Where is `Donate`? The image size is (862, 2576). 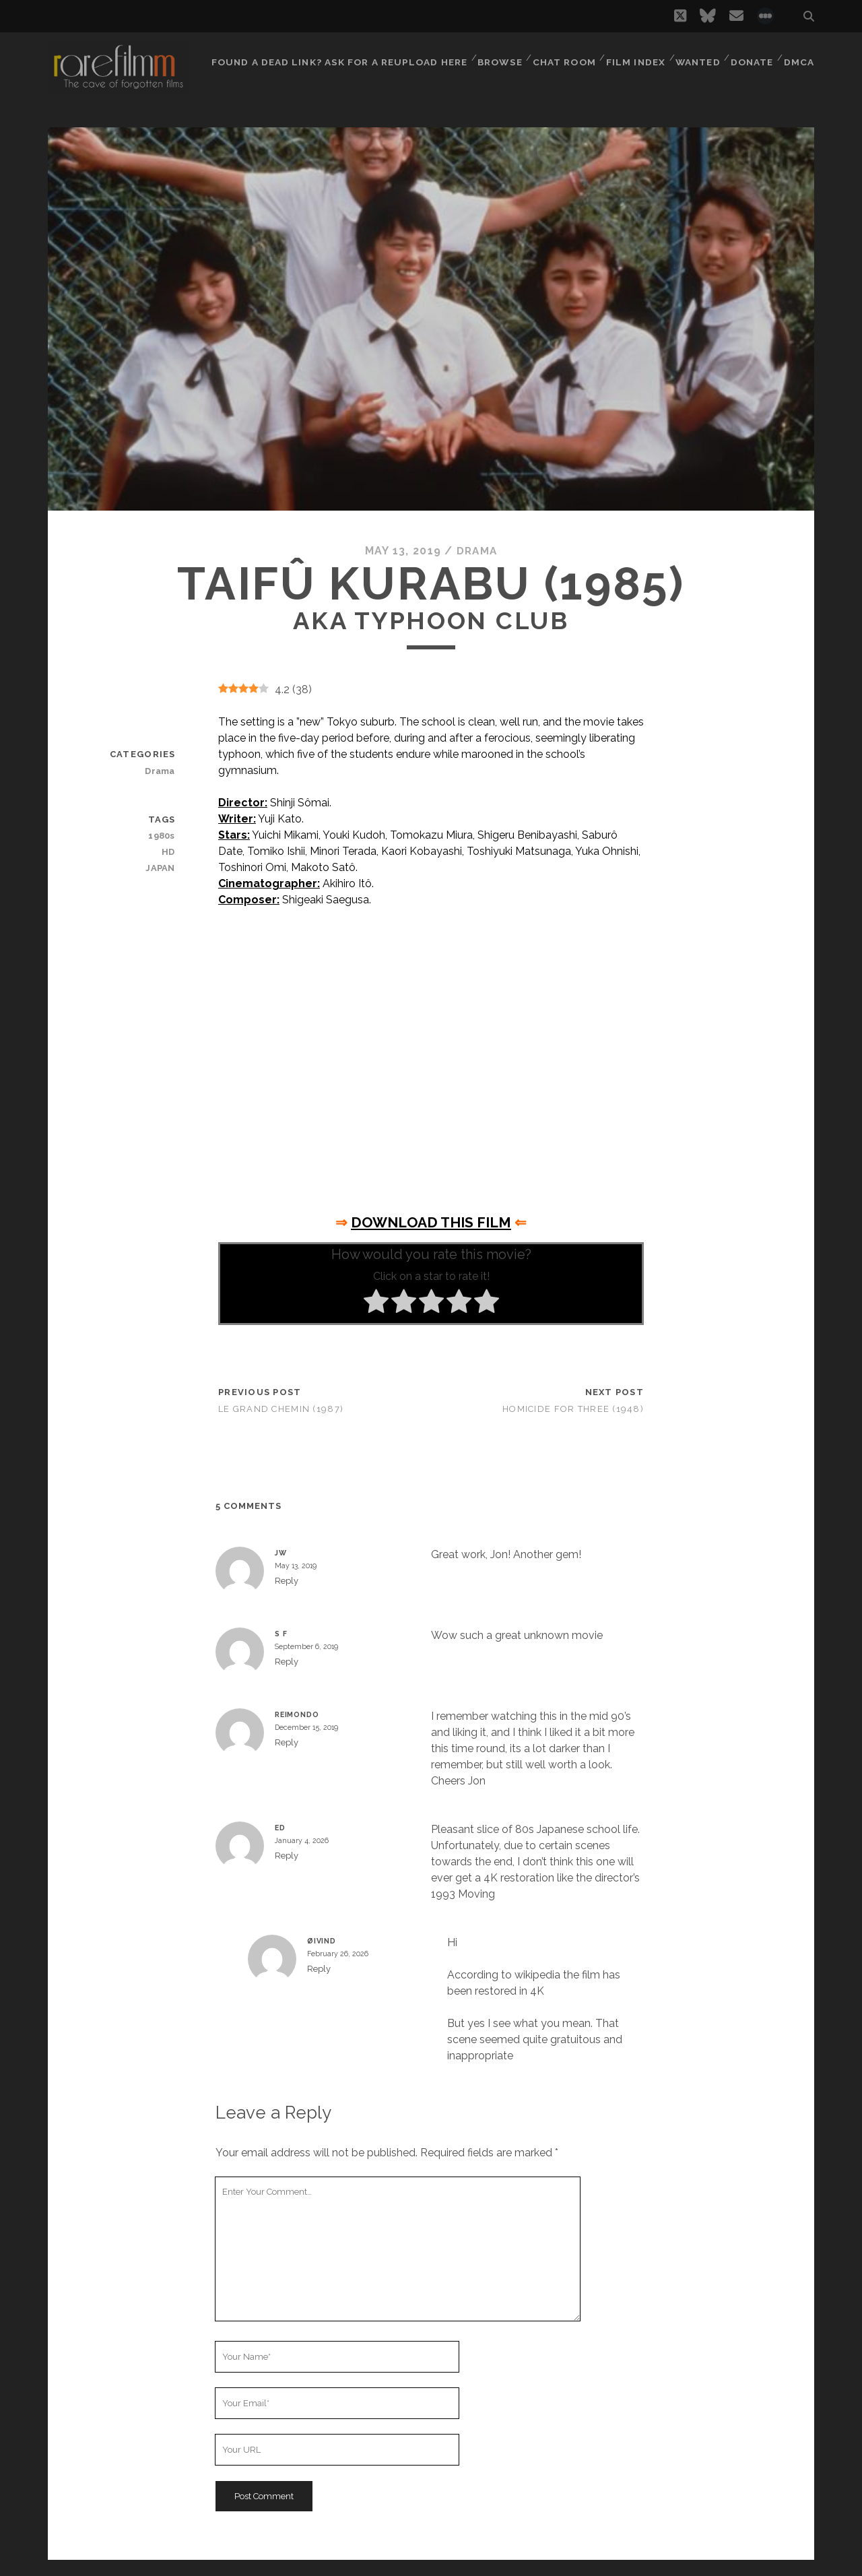 Donate is located at coordinates (751, 57).